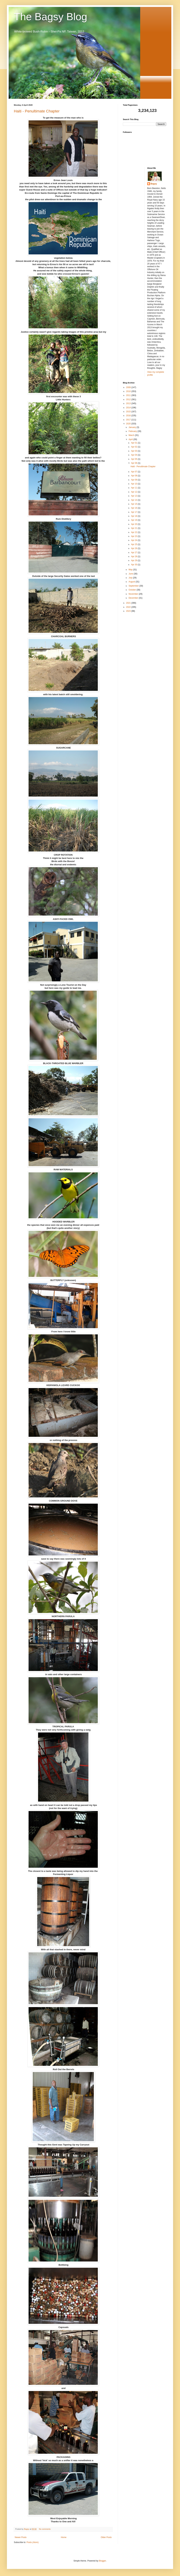 Image resolution: width=180 pixels, height=2576 pixels. I want to click on Older Posts, so click(106, 2537).